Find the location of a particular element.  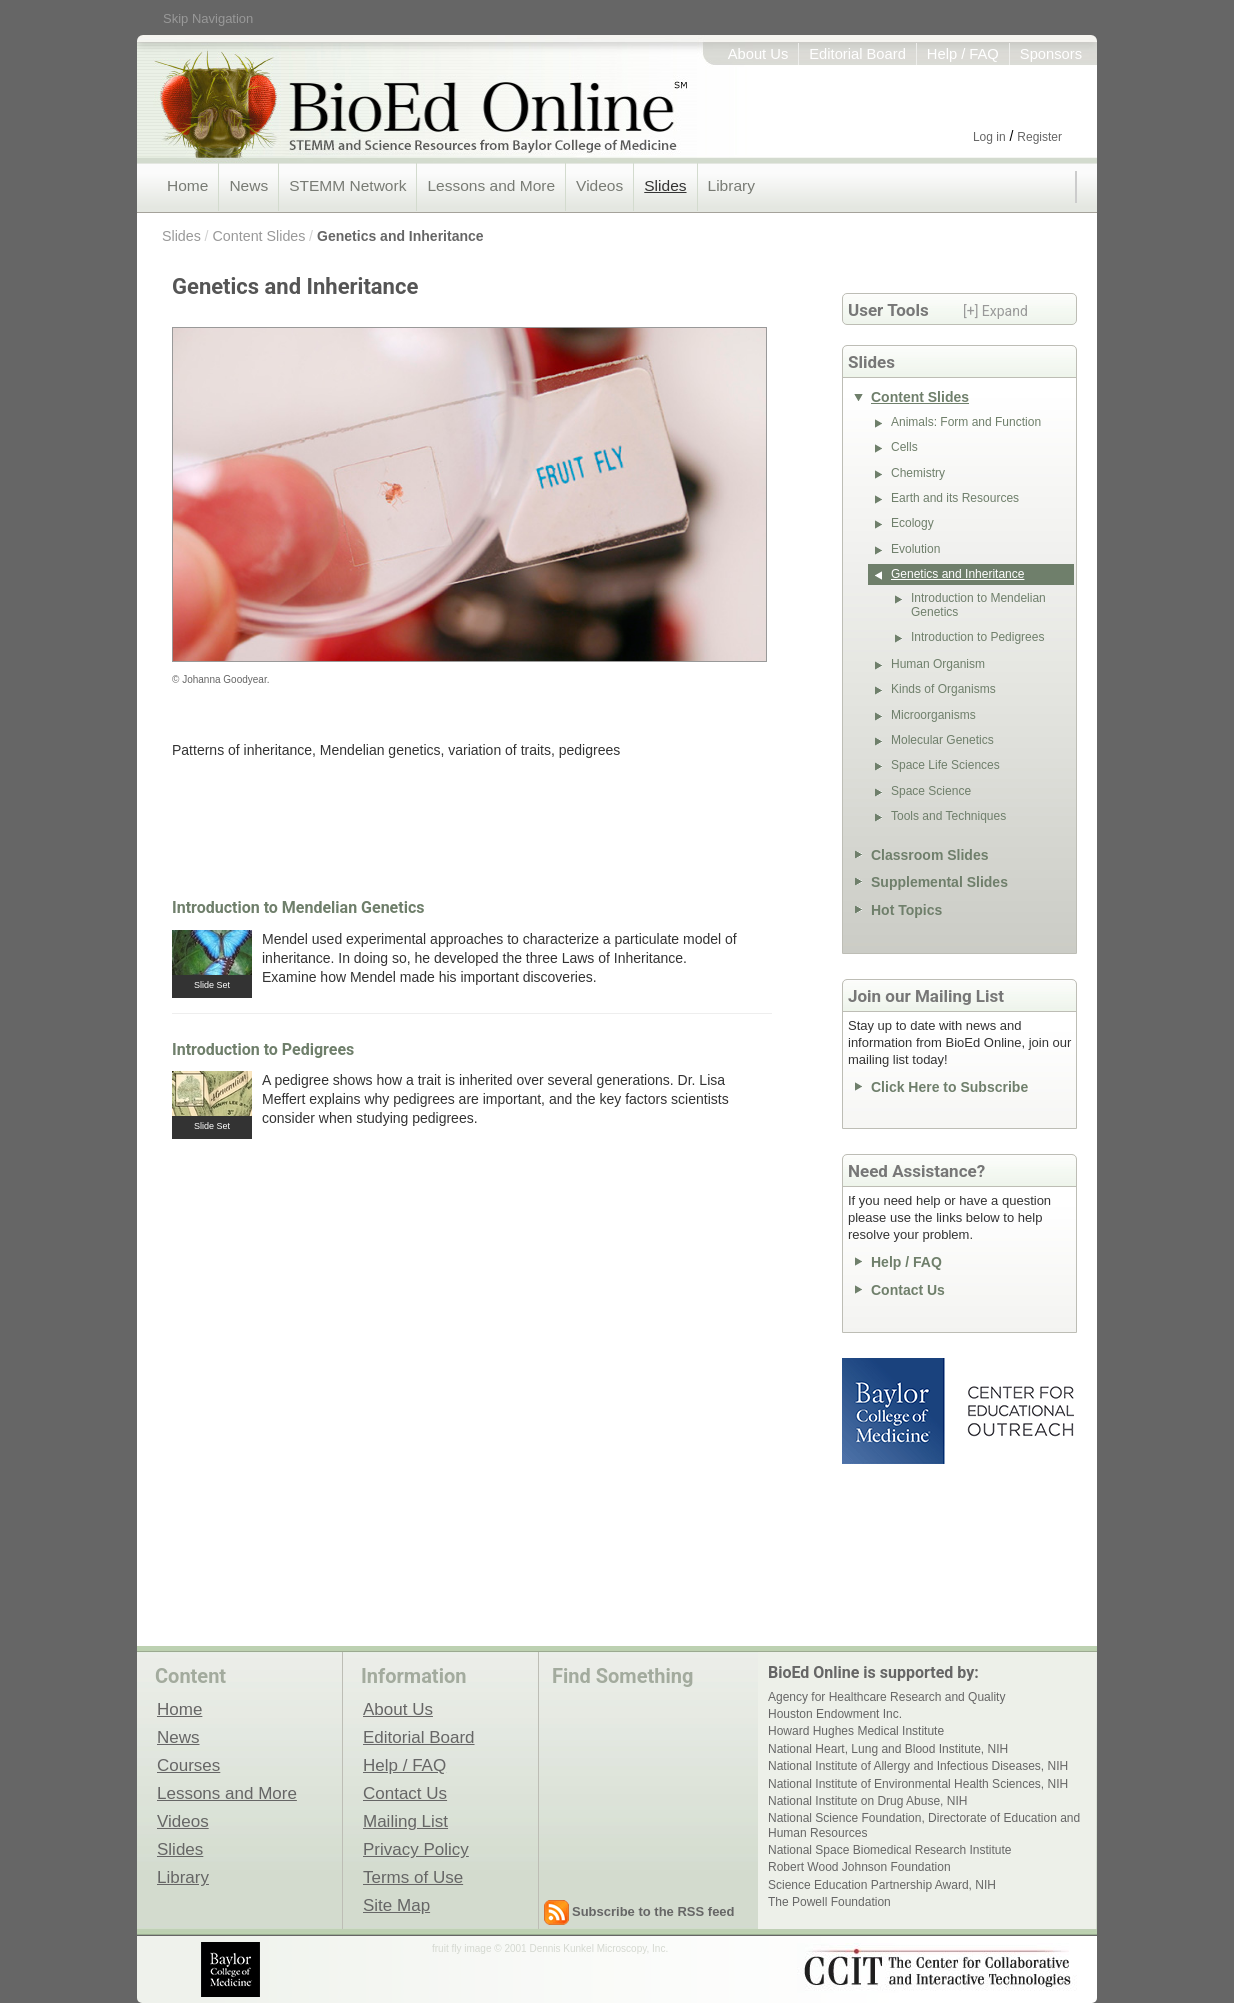

National Science Foundation, Directorate of Education and Human Resources is located at coordinates (924, 1825).